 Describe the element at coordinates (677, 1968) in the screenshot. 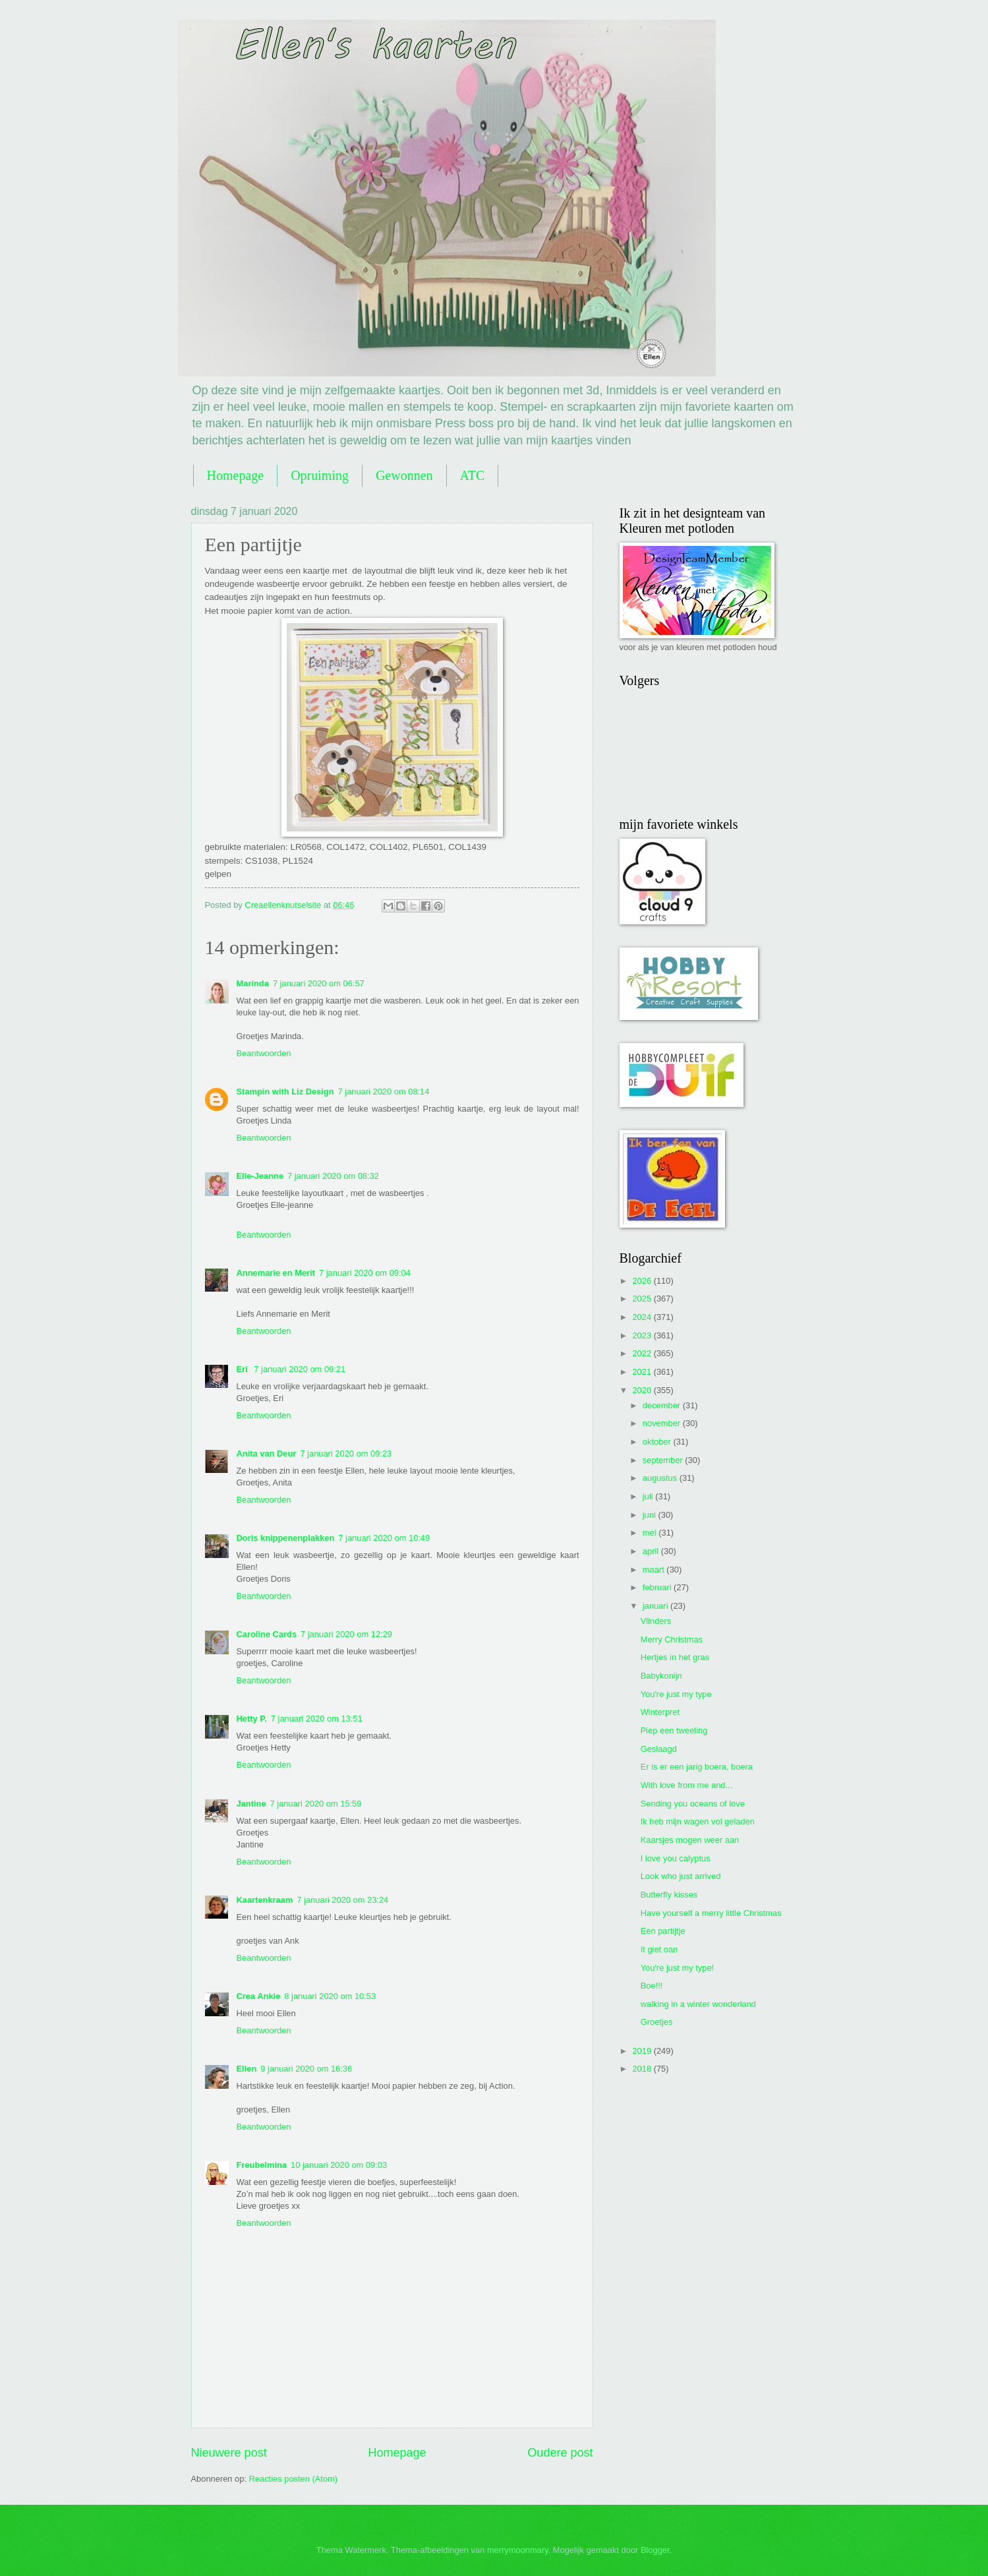

I see `You're just my type!` at that location.